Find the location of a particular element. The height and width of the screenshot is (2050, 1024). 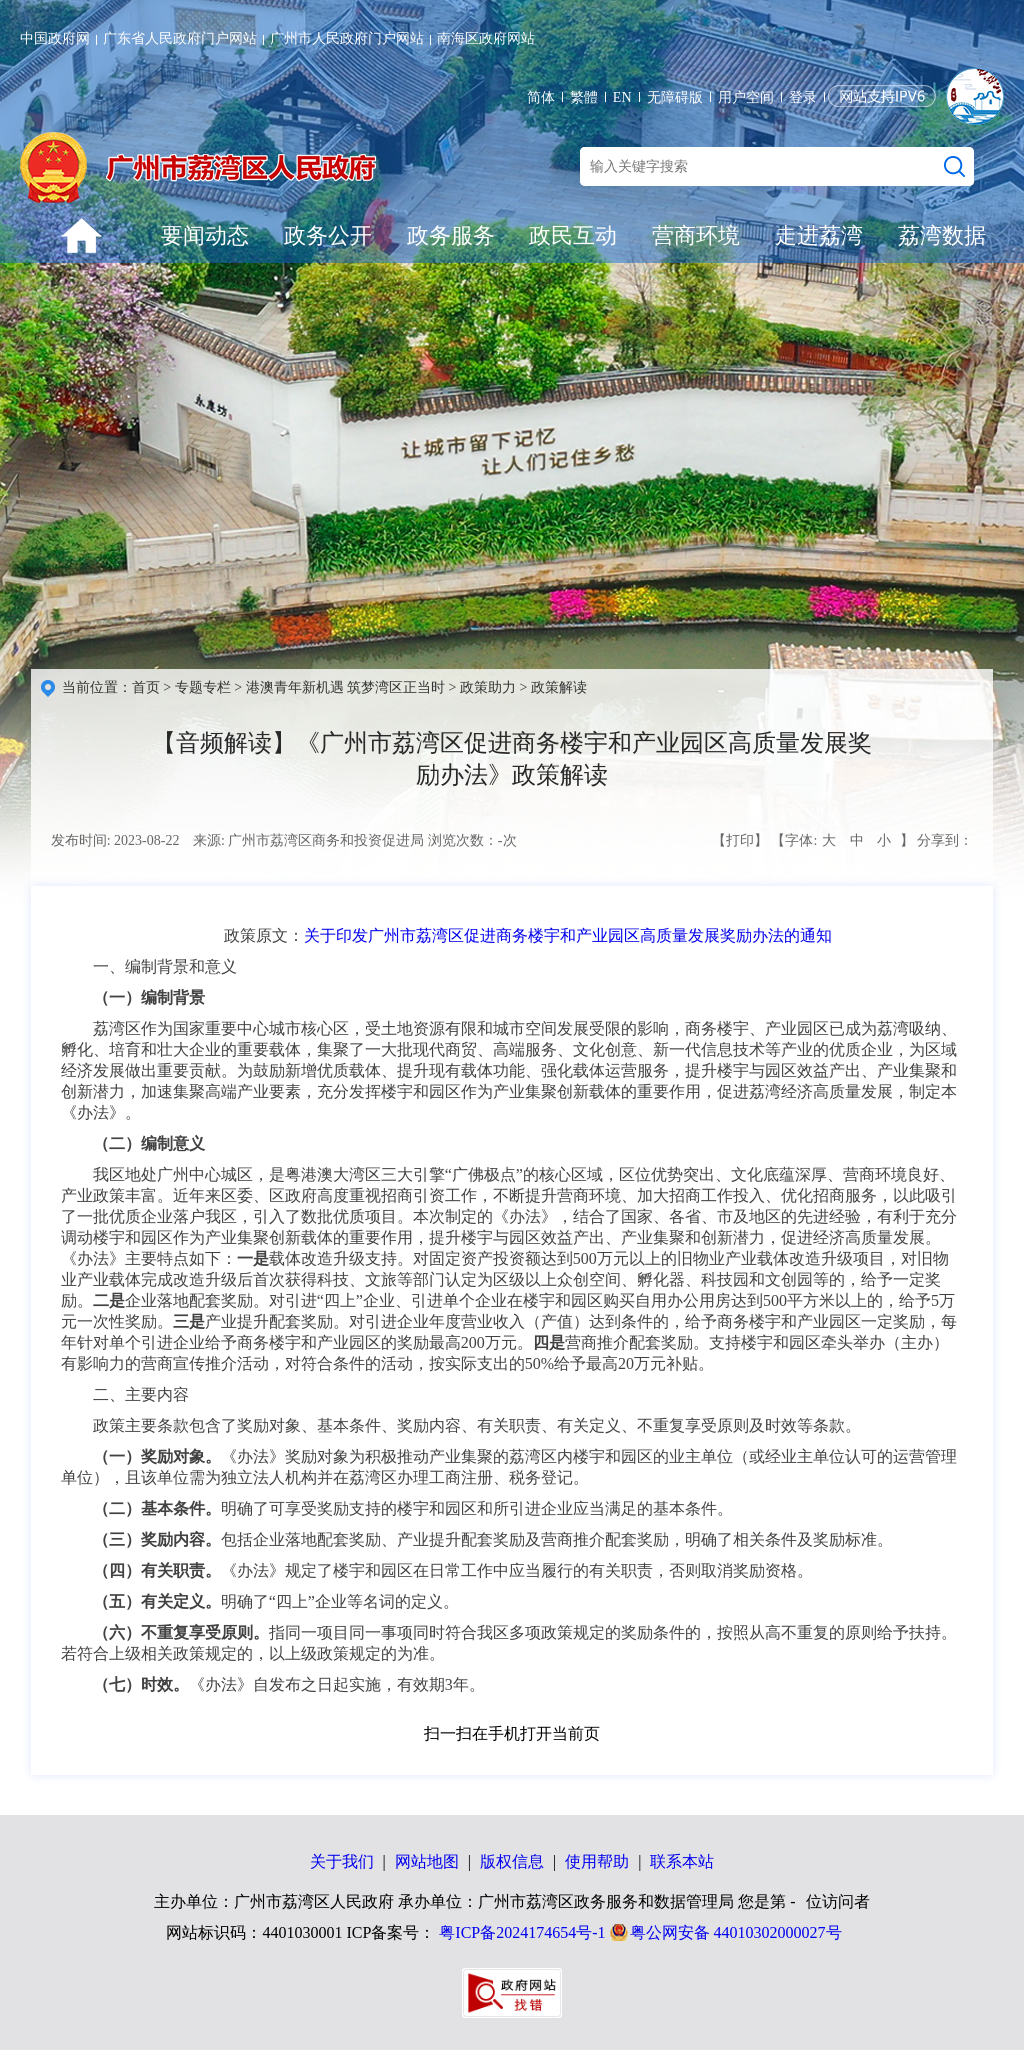

粤ICP备2024174654号-1 is located at coordinates (522, 1932).